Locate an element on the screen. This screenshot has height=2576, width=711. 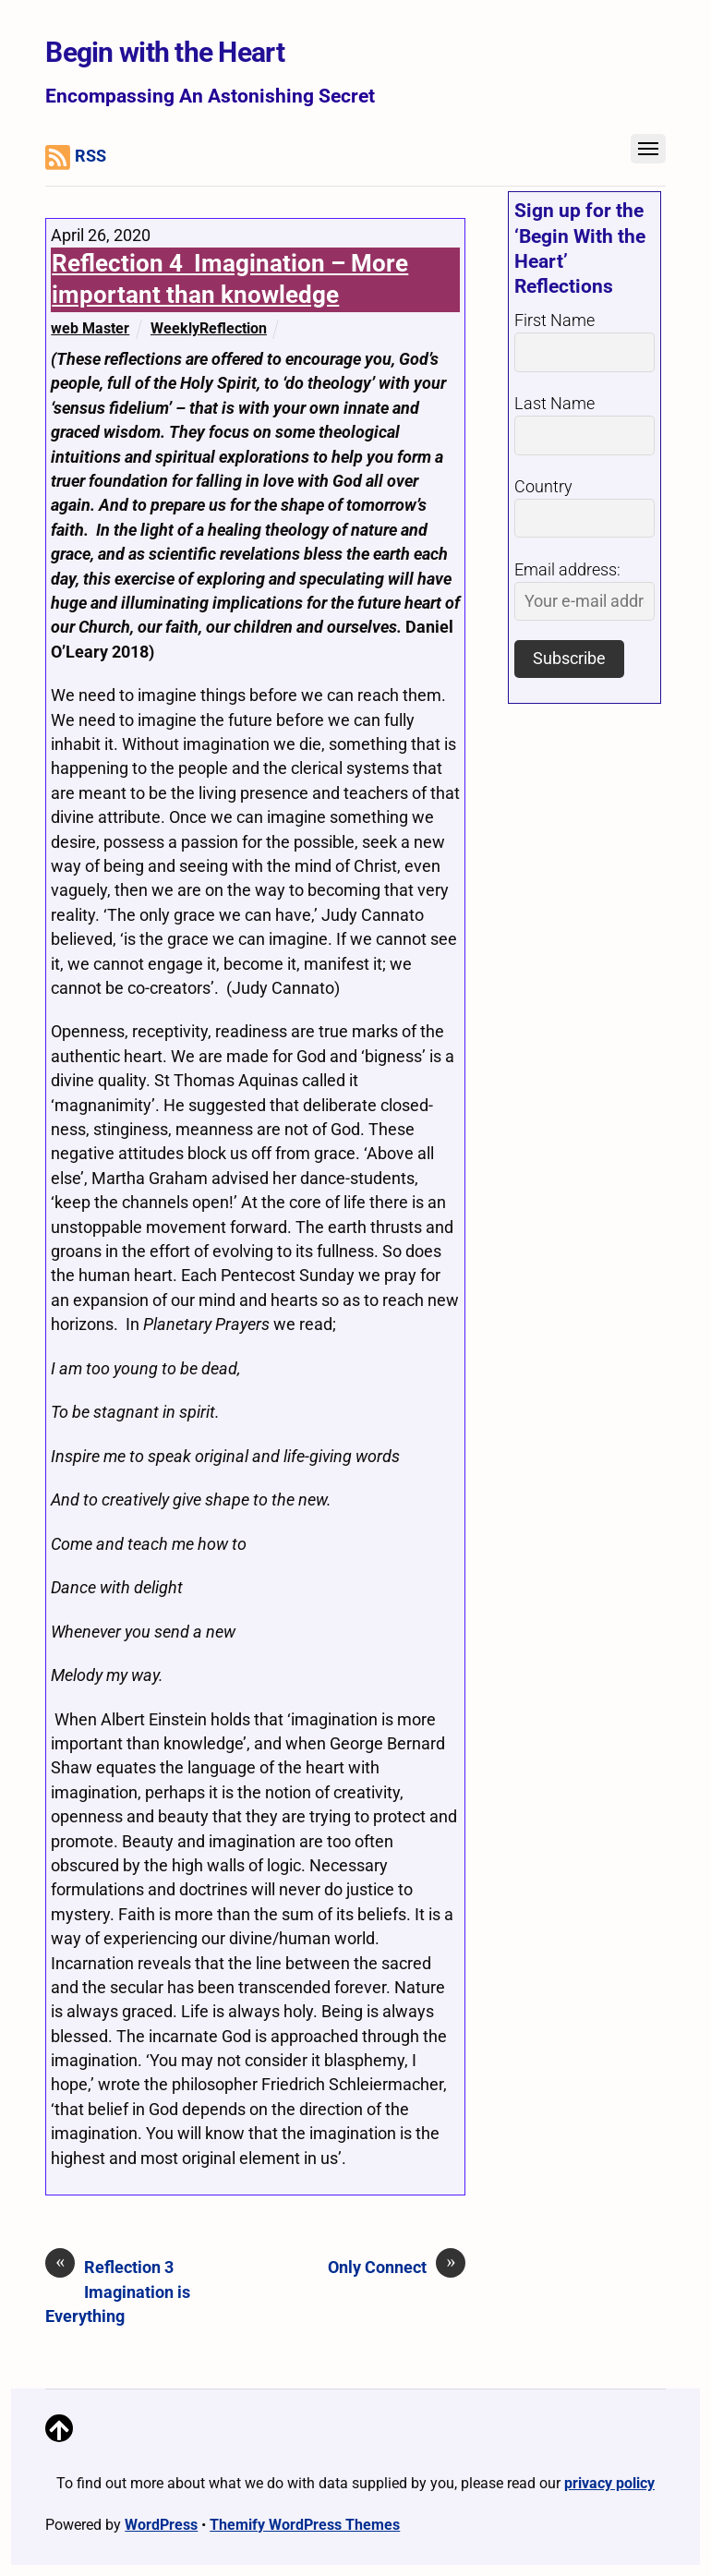
WordPress is located at coordinates (161, 2525).